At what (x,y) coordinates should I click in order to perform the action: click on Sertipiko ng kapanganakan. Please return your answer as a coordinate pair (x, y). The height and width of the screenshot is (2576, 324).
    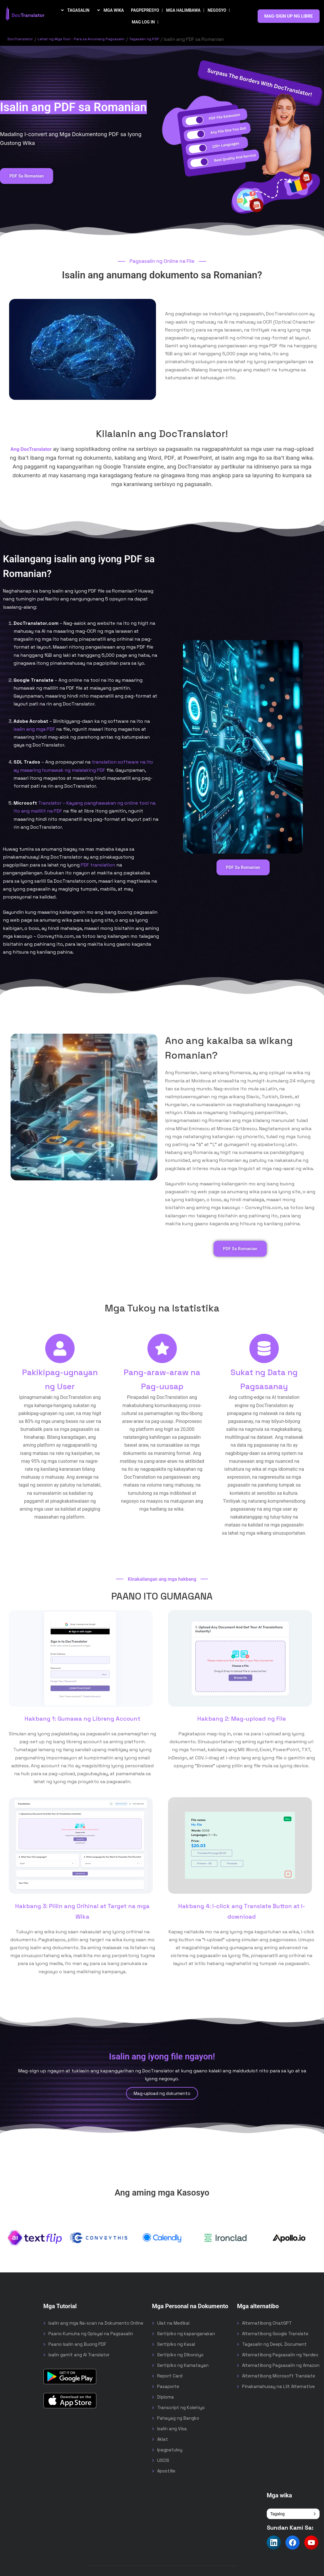
    Looking at the image, I should click on (186, 2335).